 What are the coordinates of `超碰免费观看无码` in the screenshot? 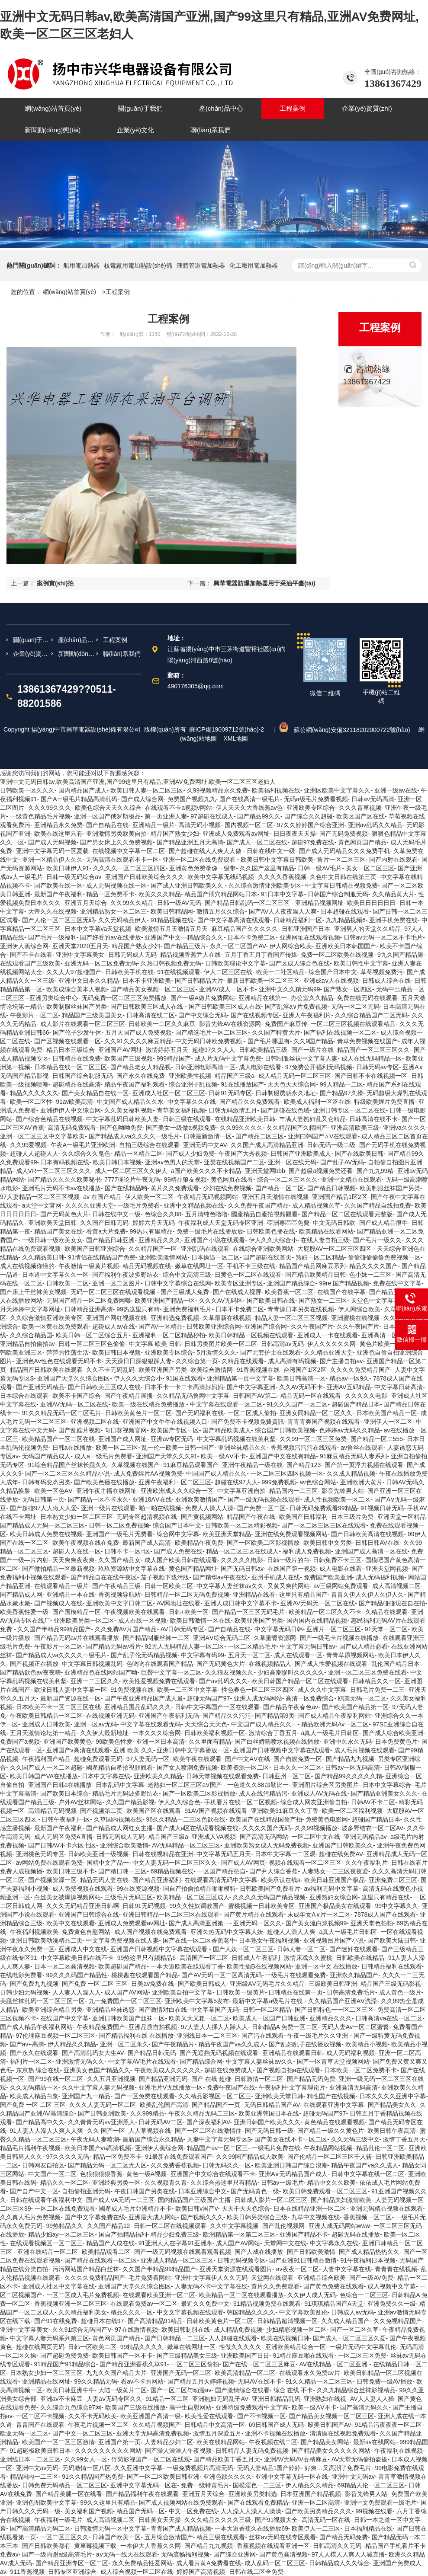 It's located at (98, 1758).